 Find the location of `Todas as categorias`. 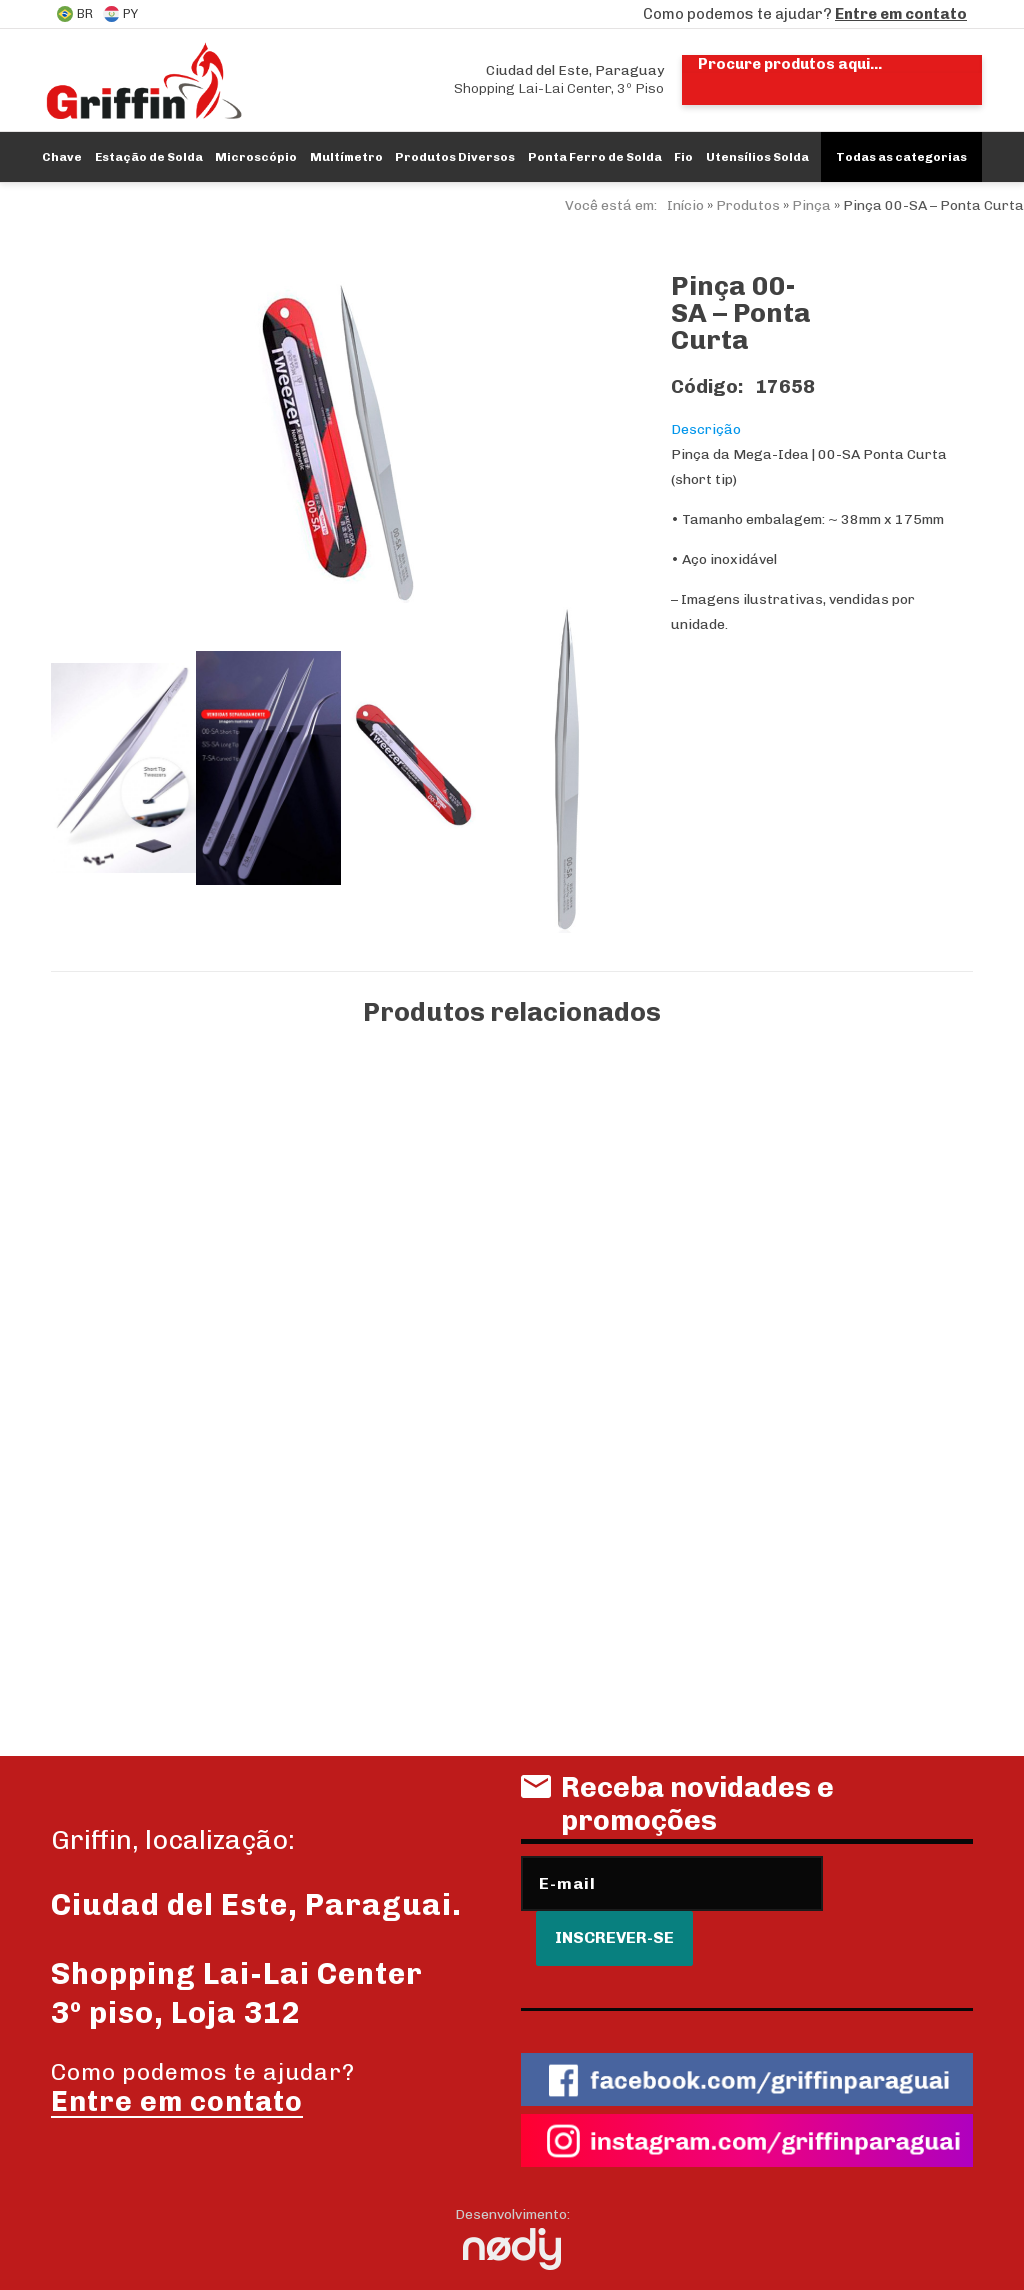

Todas as categorias is located at coordinates (901, 157).